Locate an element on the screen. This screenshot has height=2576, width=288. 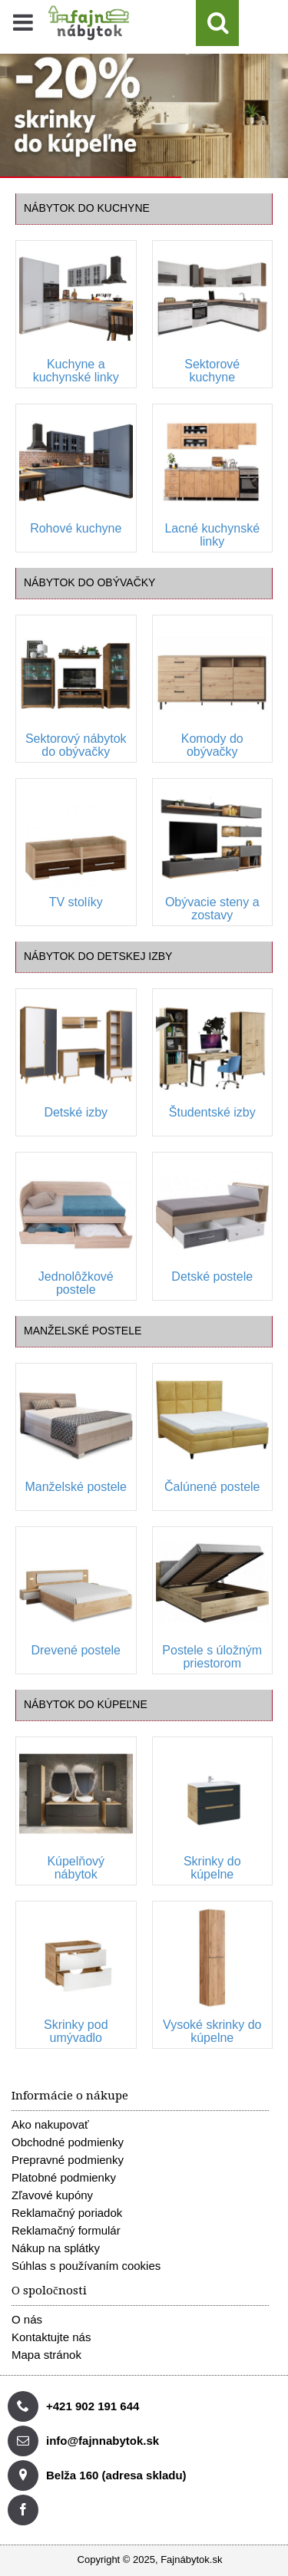
Nákup na splátky is located at coordinates (56, 2247).